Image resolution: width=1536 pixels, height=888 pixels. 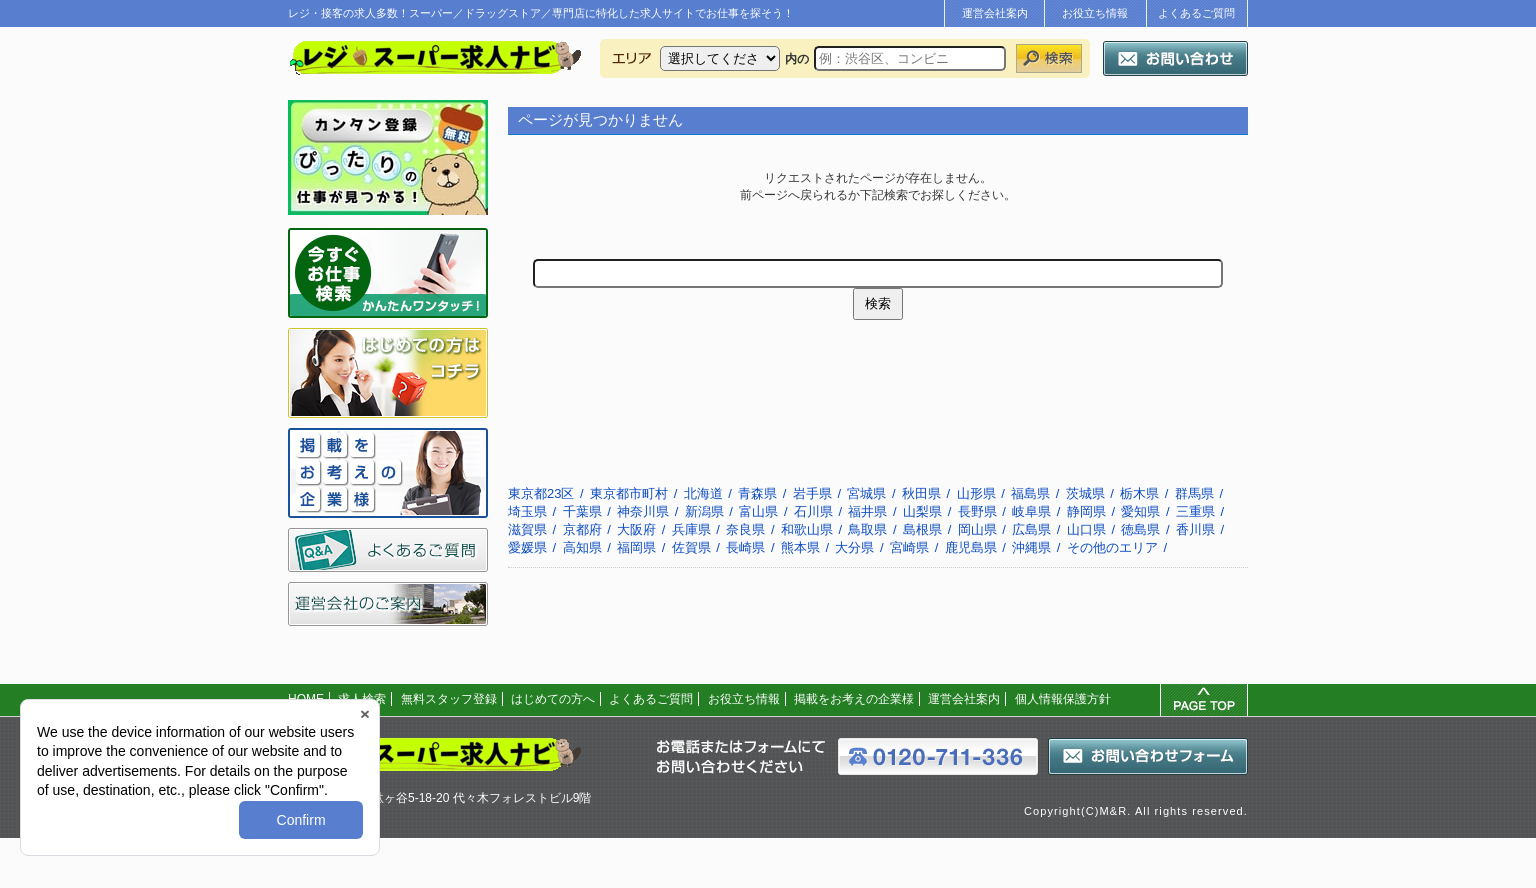 What do you see at coordinates (1139, 493) in the screenshot?
I see `栃木県` at bounding box center [1139, 493].